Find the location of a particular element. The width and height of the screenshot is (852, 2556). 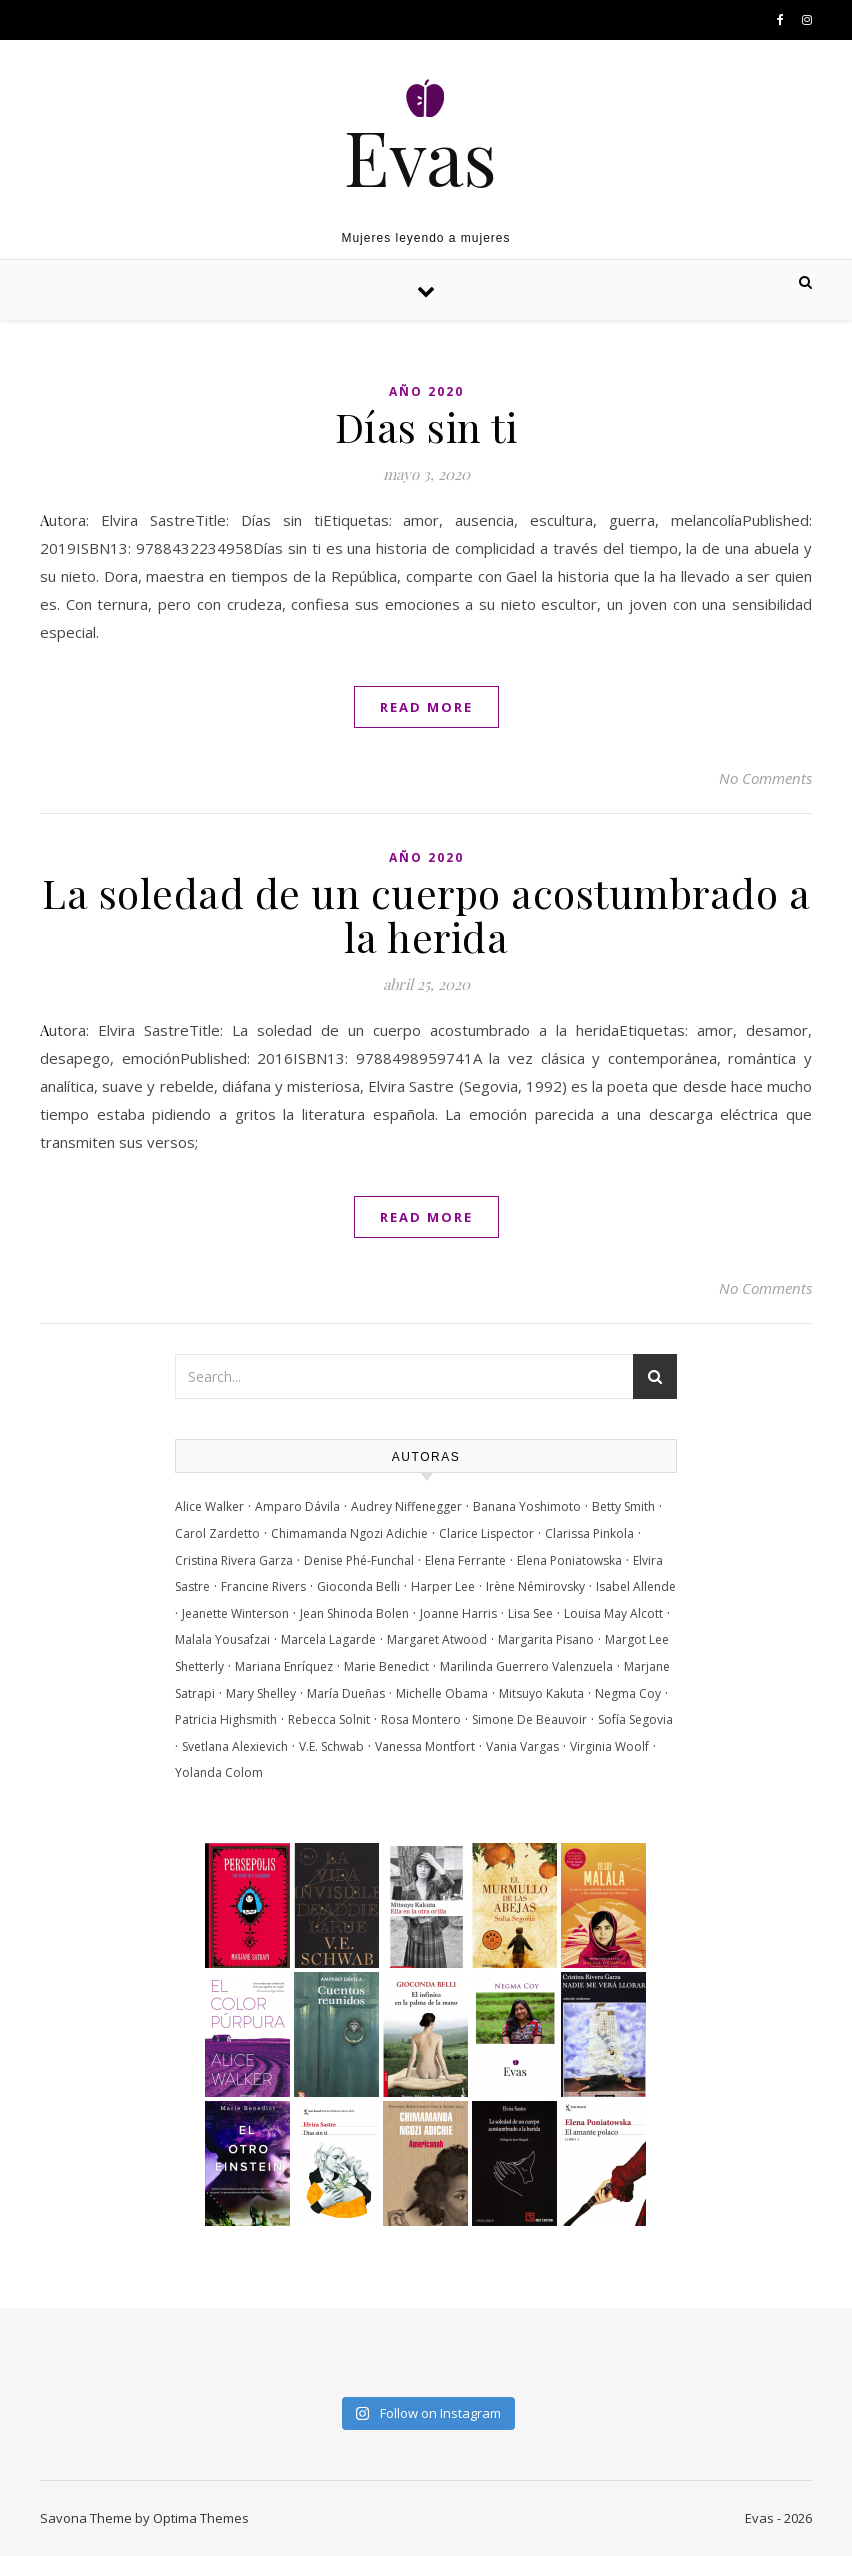

Rosa Montero is located at coordinates (421, 1719).